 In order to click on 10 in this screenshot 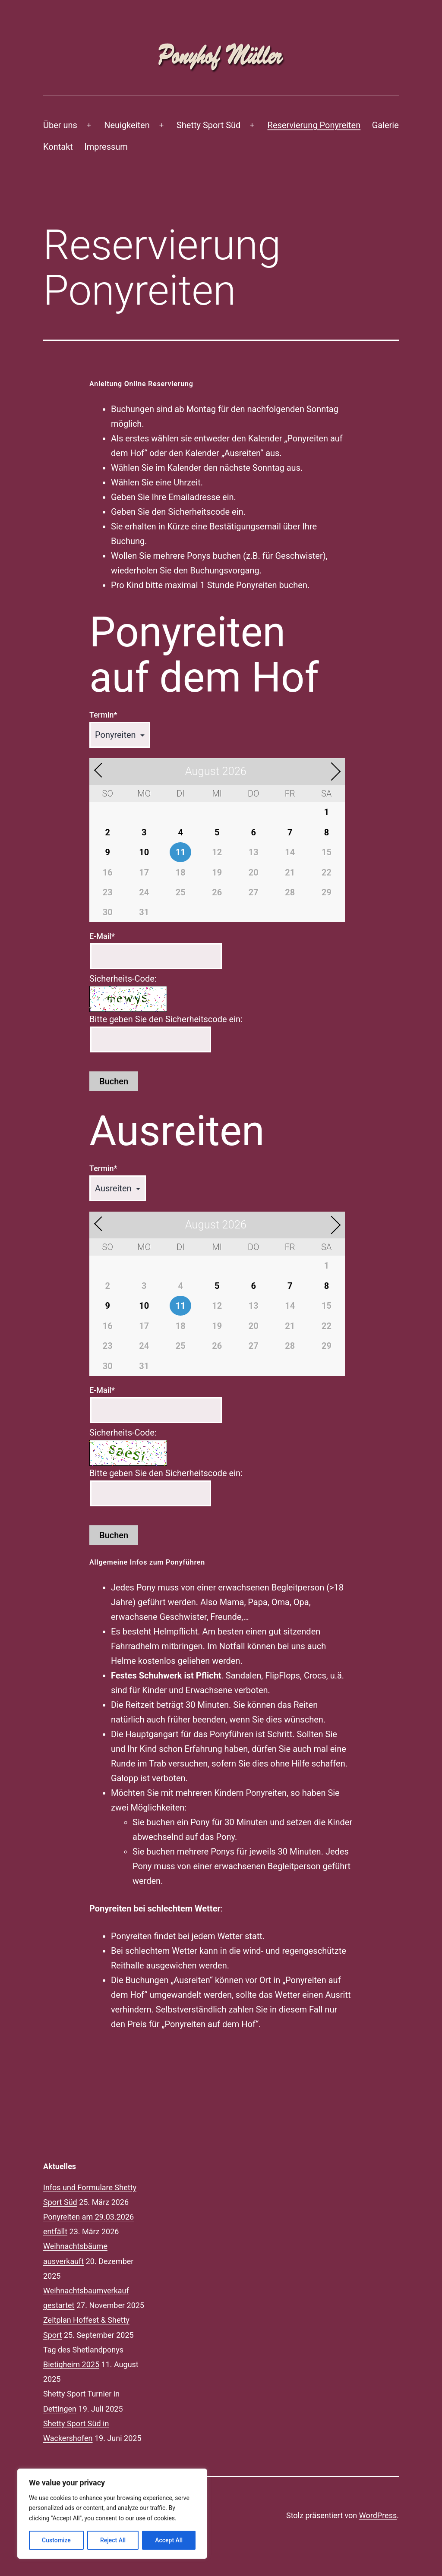, I will do `click(144, 852)`.